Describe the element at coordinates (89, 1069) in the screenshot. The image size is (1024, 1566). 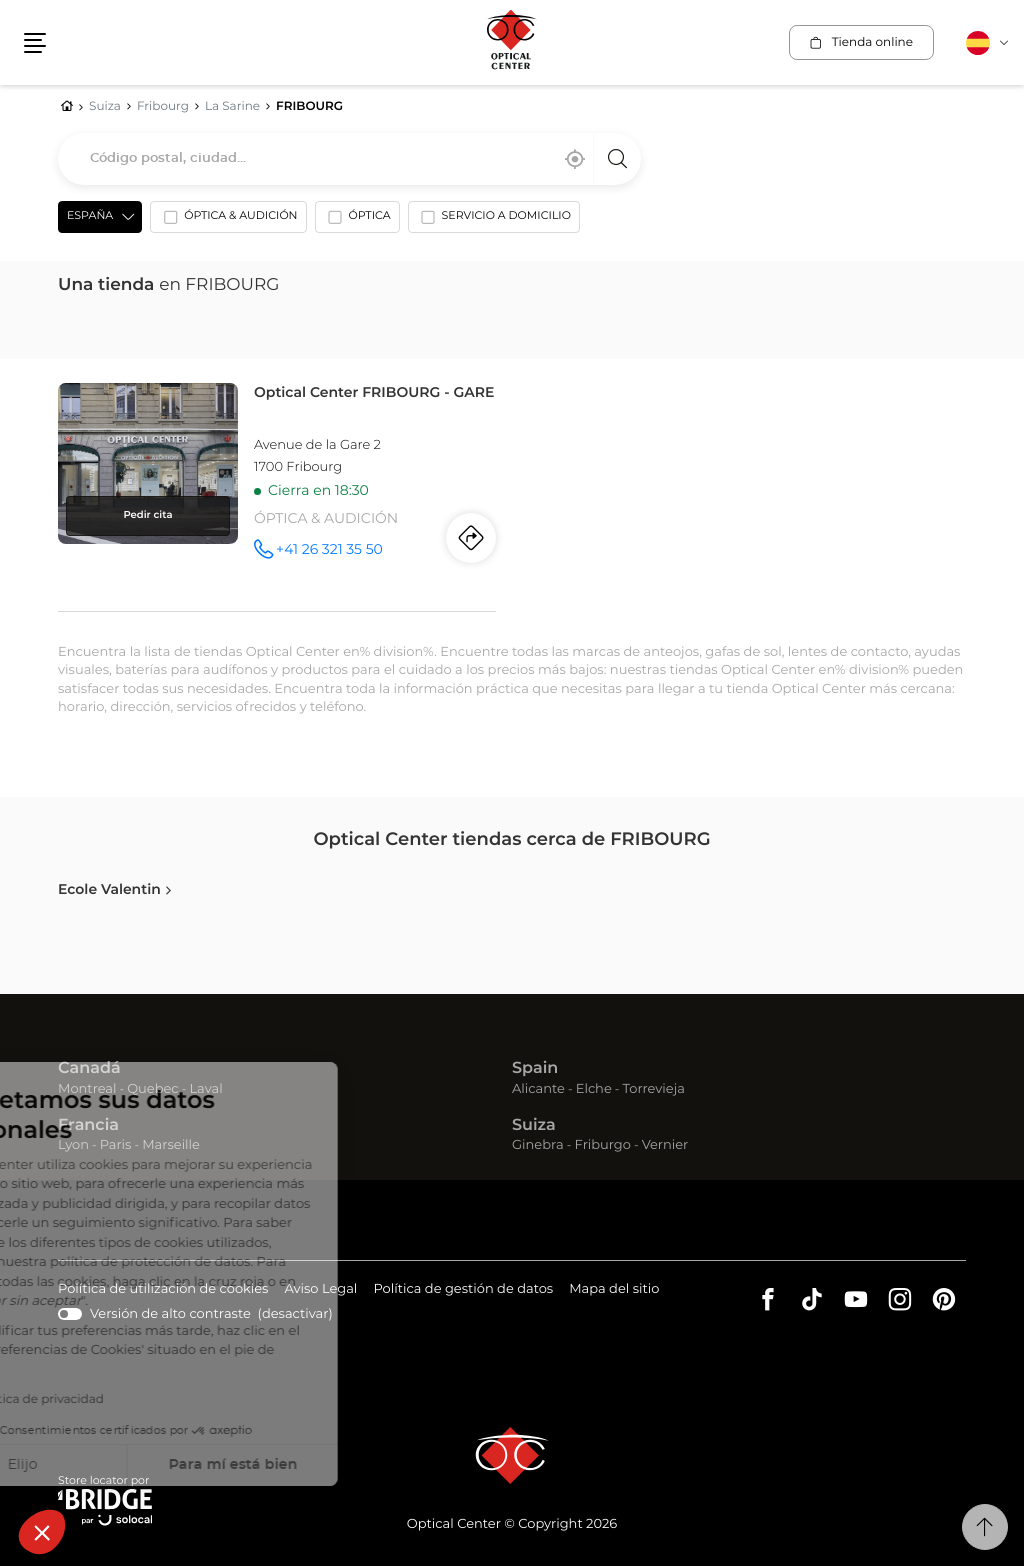
I see `Canadá` at that location.